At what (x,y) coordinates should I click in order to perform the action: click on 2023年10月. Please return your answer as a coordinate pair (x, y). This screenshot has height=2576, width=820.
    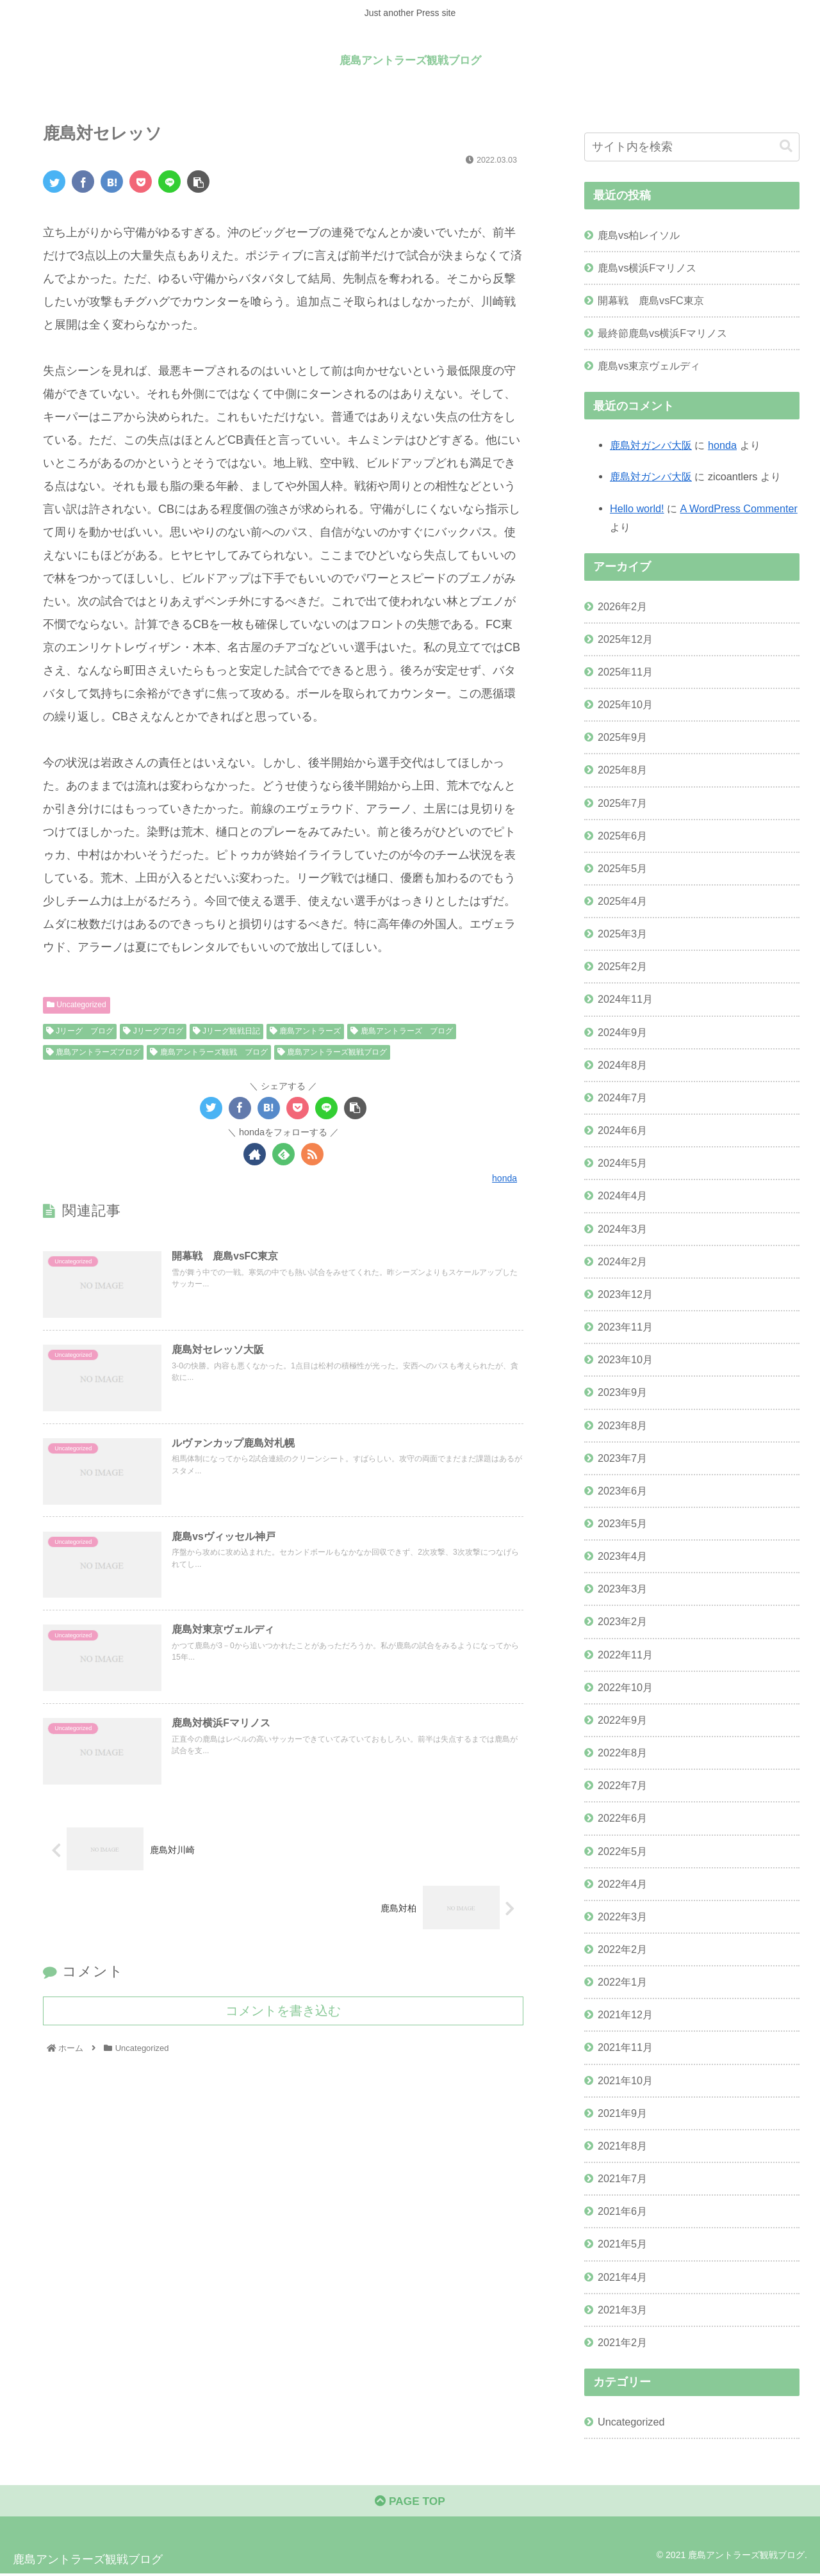
    Looking at the image, I should click on (625, 1359).